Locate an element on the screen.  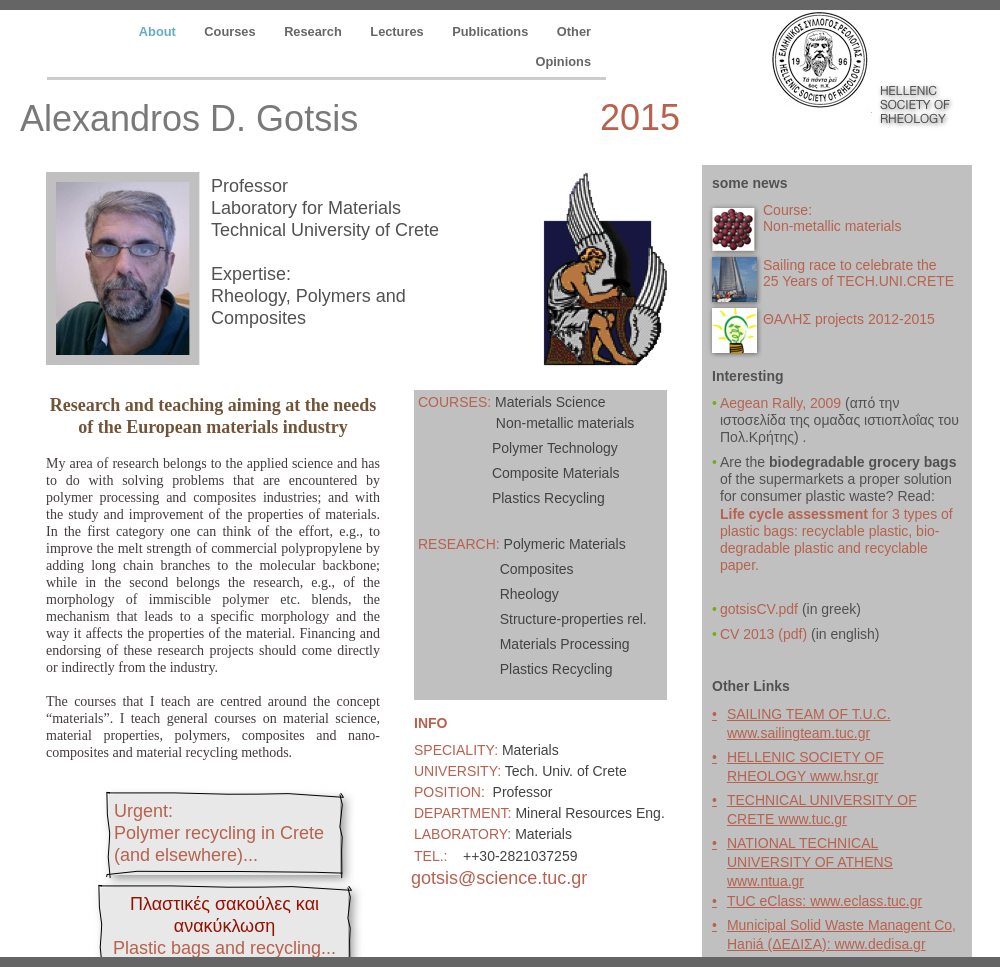
Non-metallic materials is located at coordinates (832, 226).